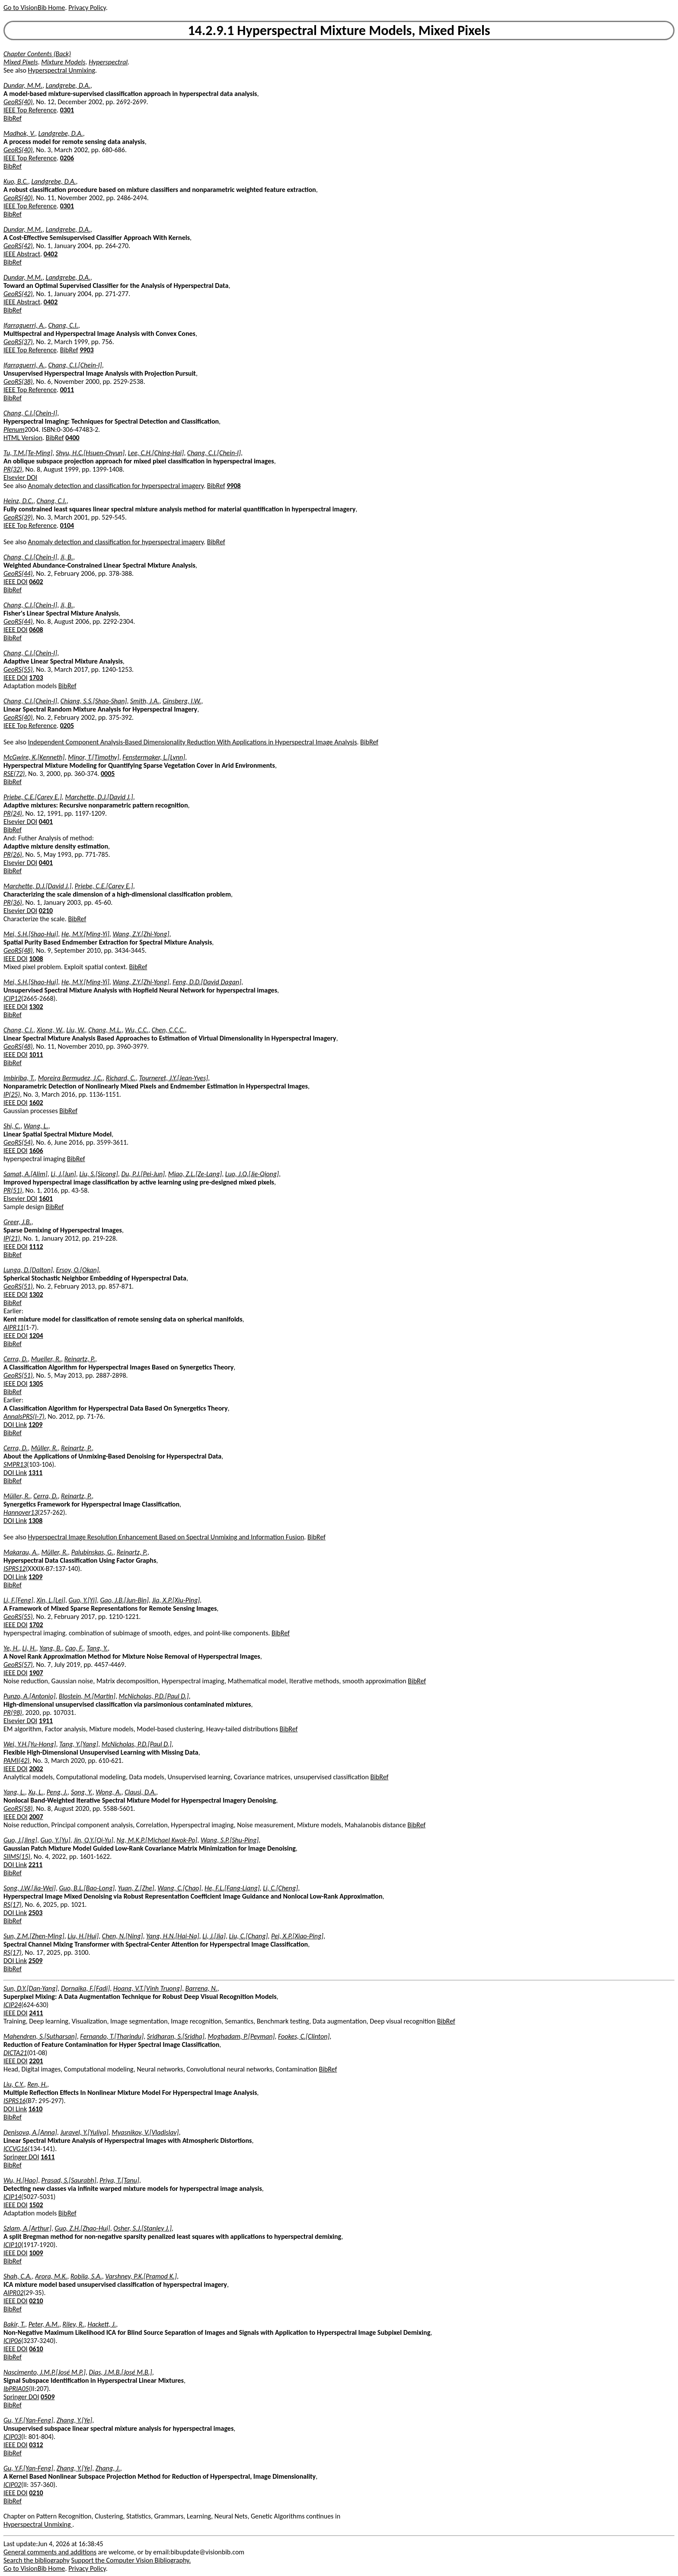  What do you see at coordinates (147, 1988) in the screenshot?
I see `Hoang, V.T.[Vinh Truong]` at bounding box center [147, 1988].